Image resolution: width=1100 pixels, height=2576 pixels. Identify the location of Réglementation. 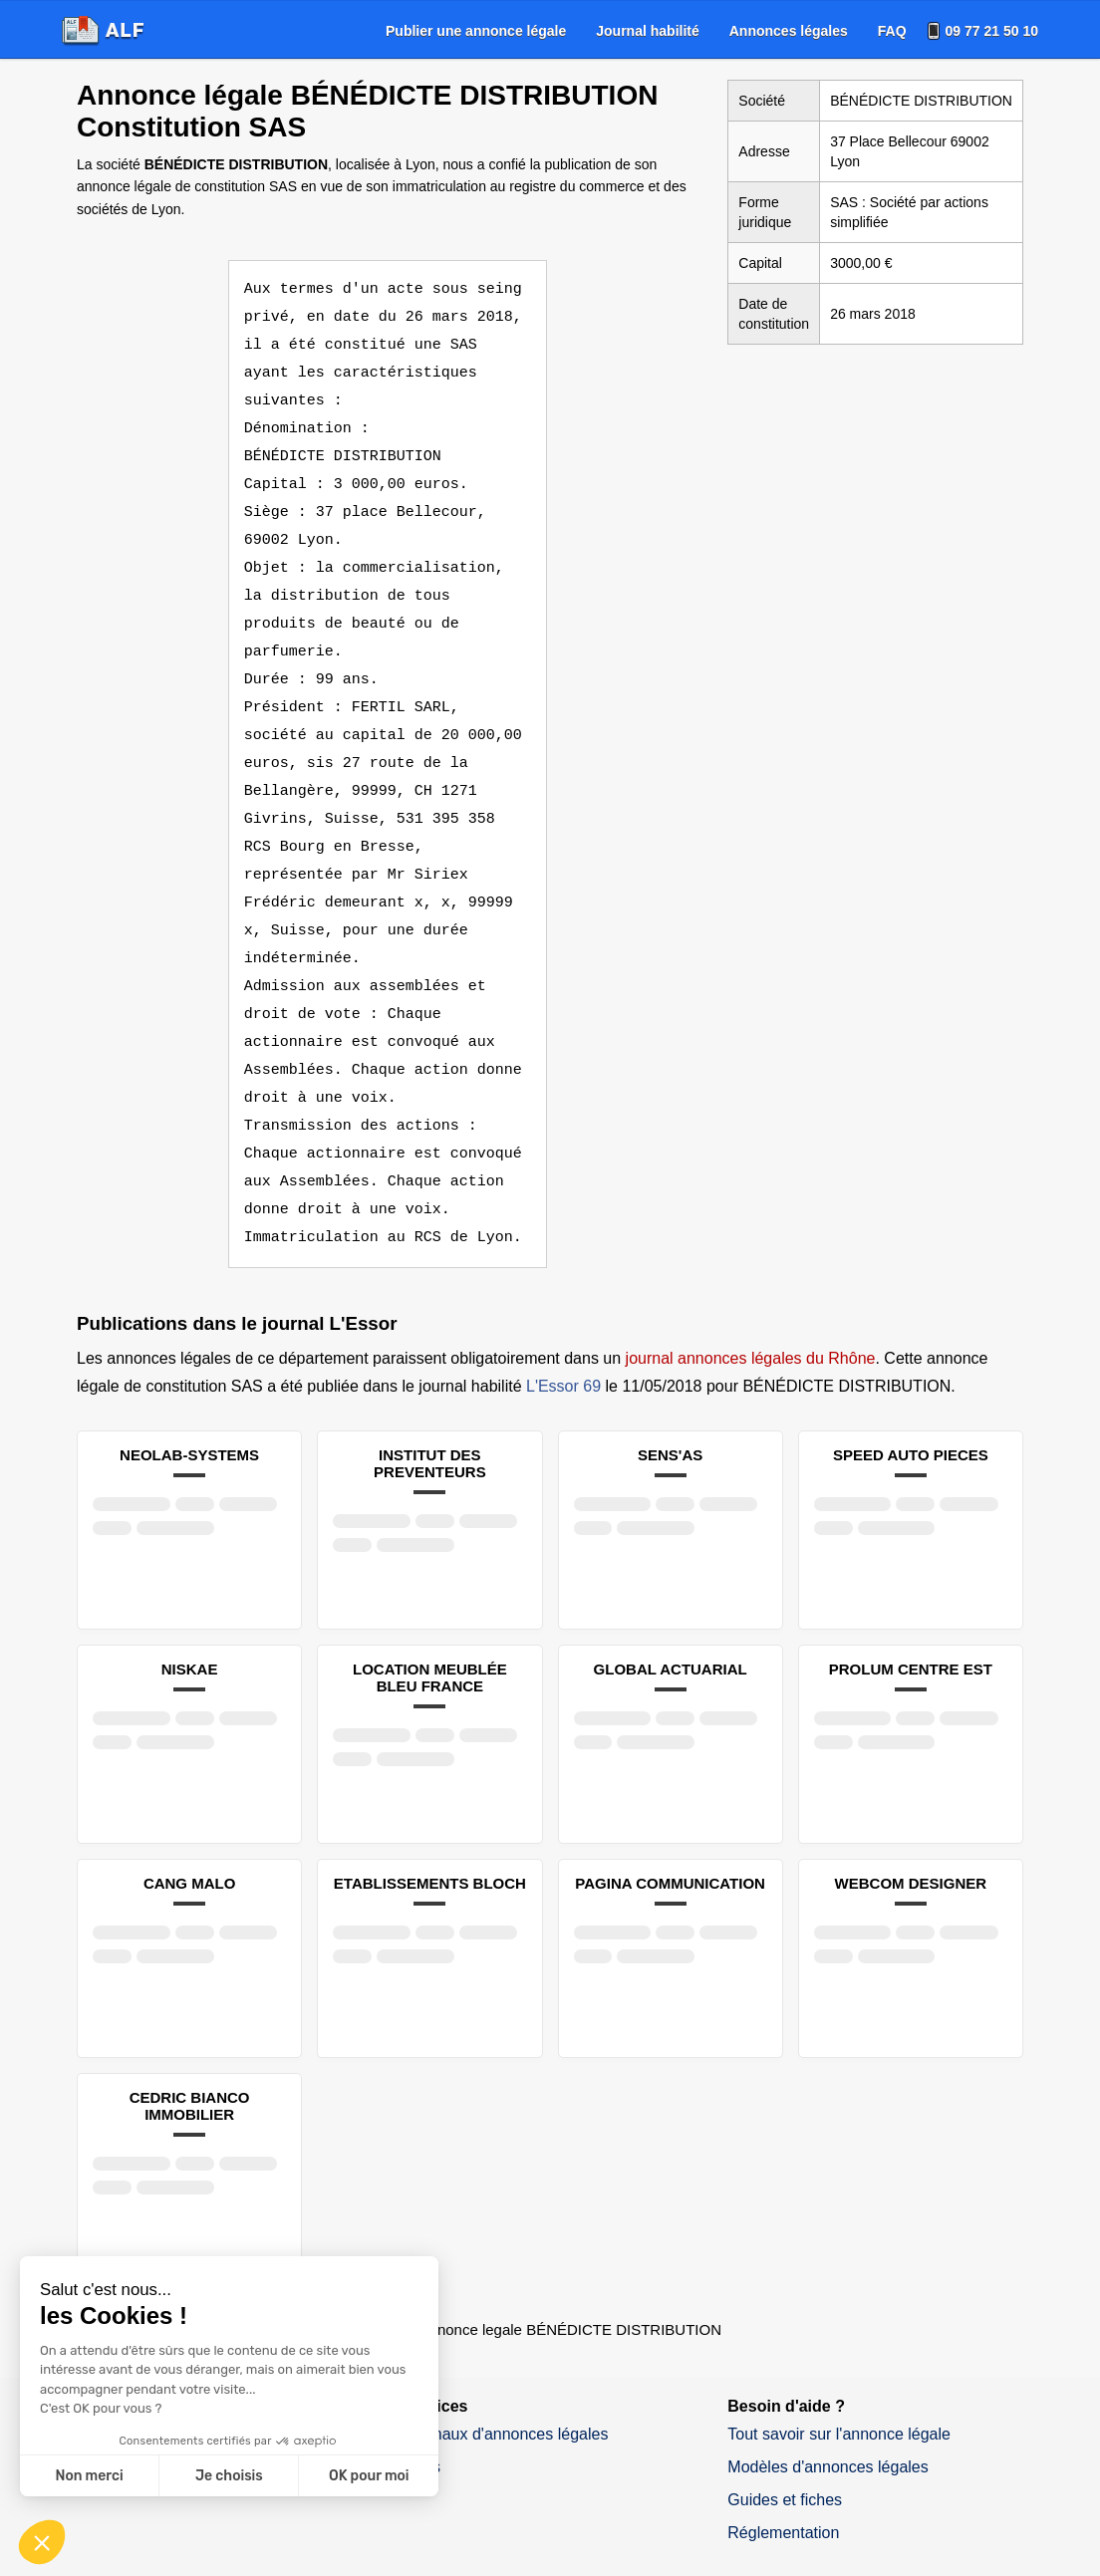
(783, 2449).